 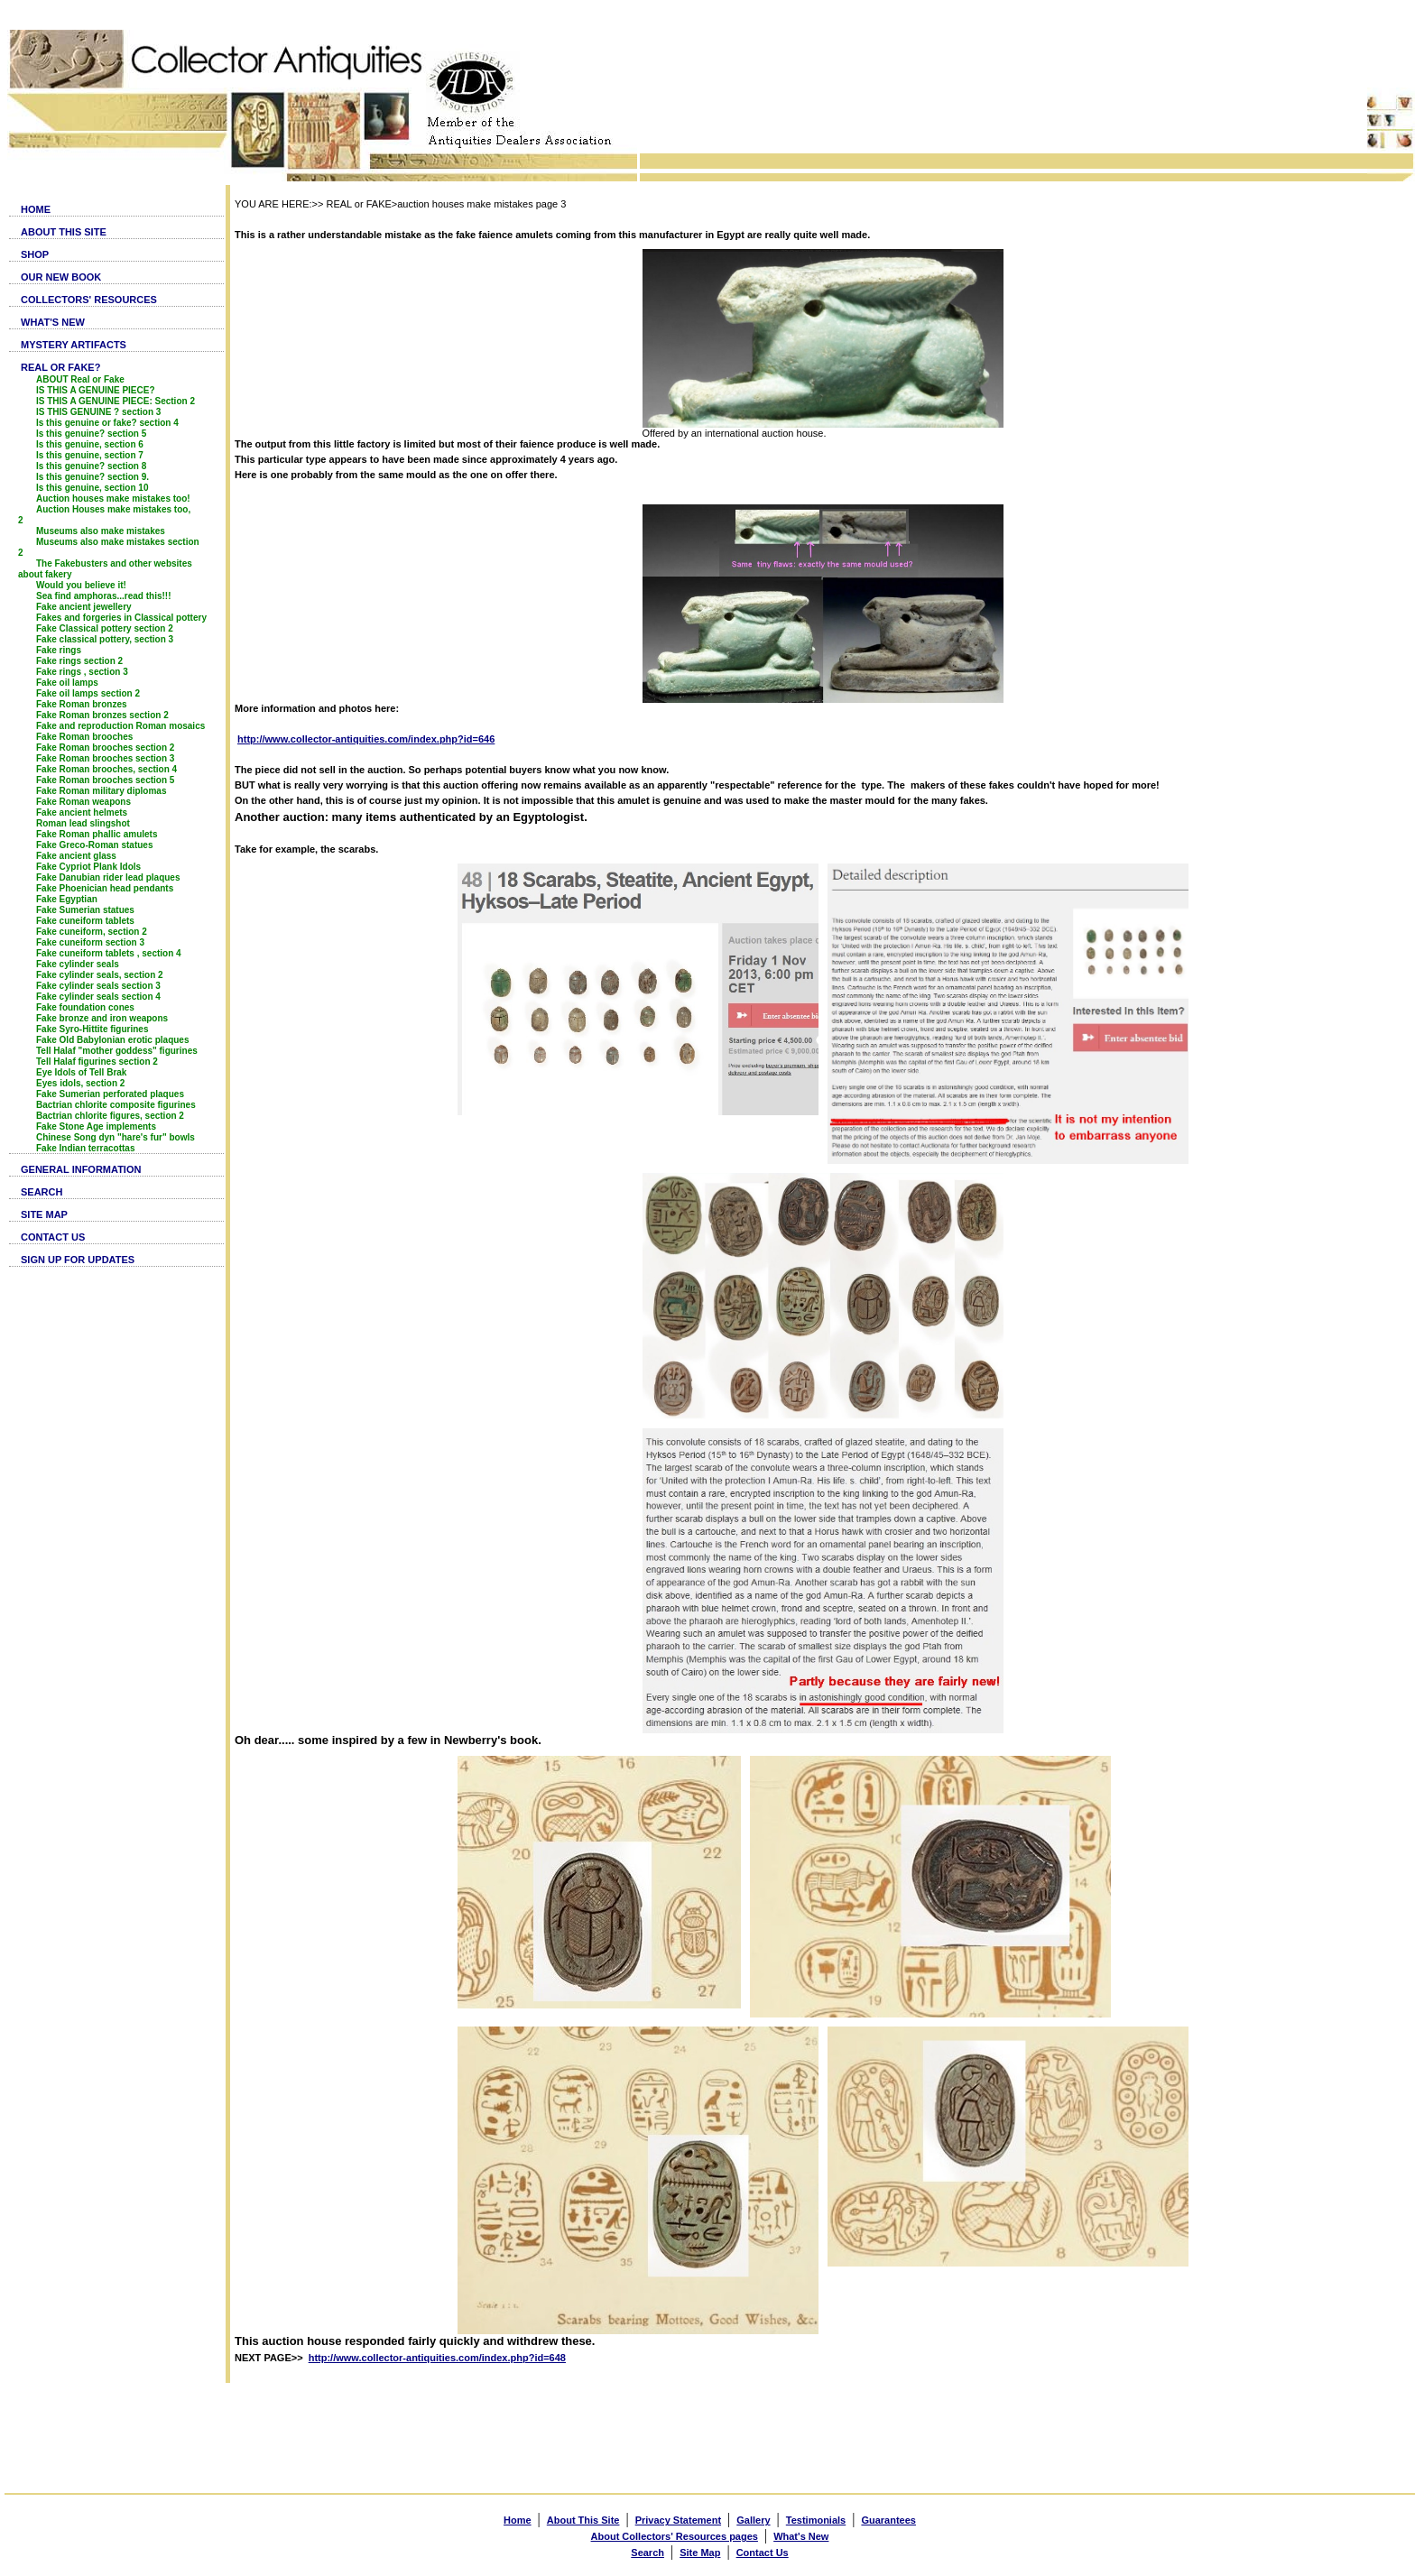 What do you see at coordinates (107, 423) in the screenshot?
I see `Is this genuine or fake? section 4` at bounding box center [107, 423].